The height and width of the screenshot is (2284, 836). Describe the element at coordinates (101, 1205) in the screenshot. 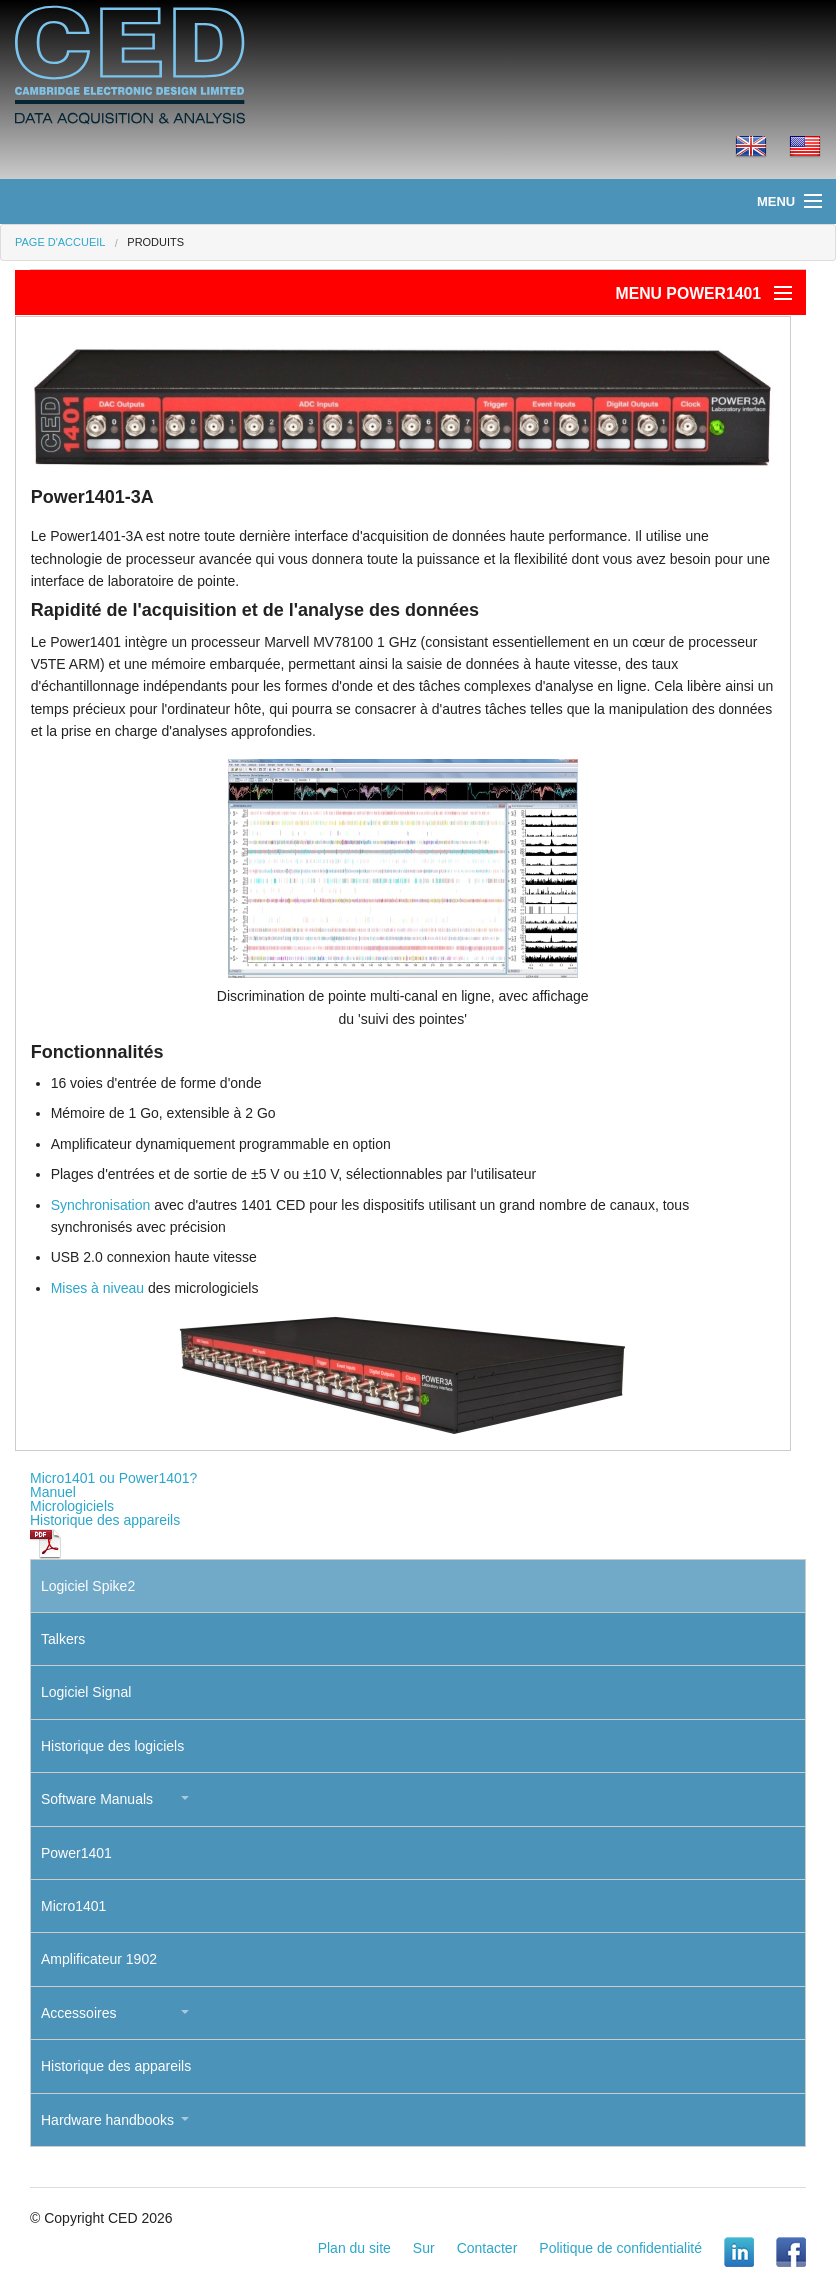

I see `Synchronisation` at that location.